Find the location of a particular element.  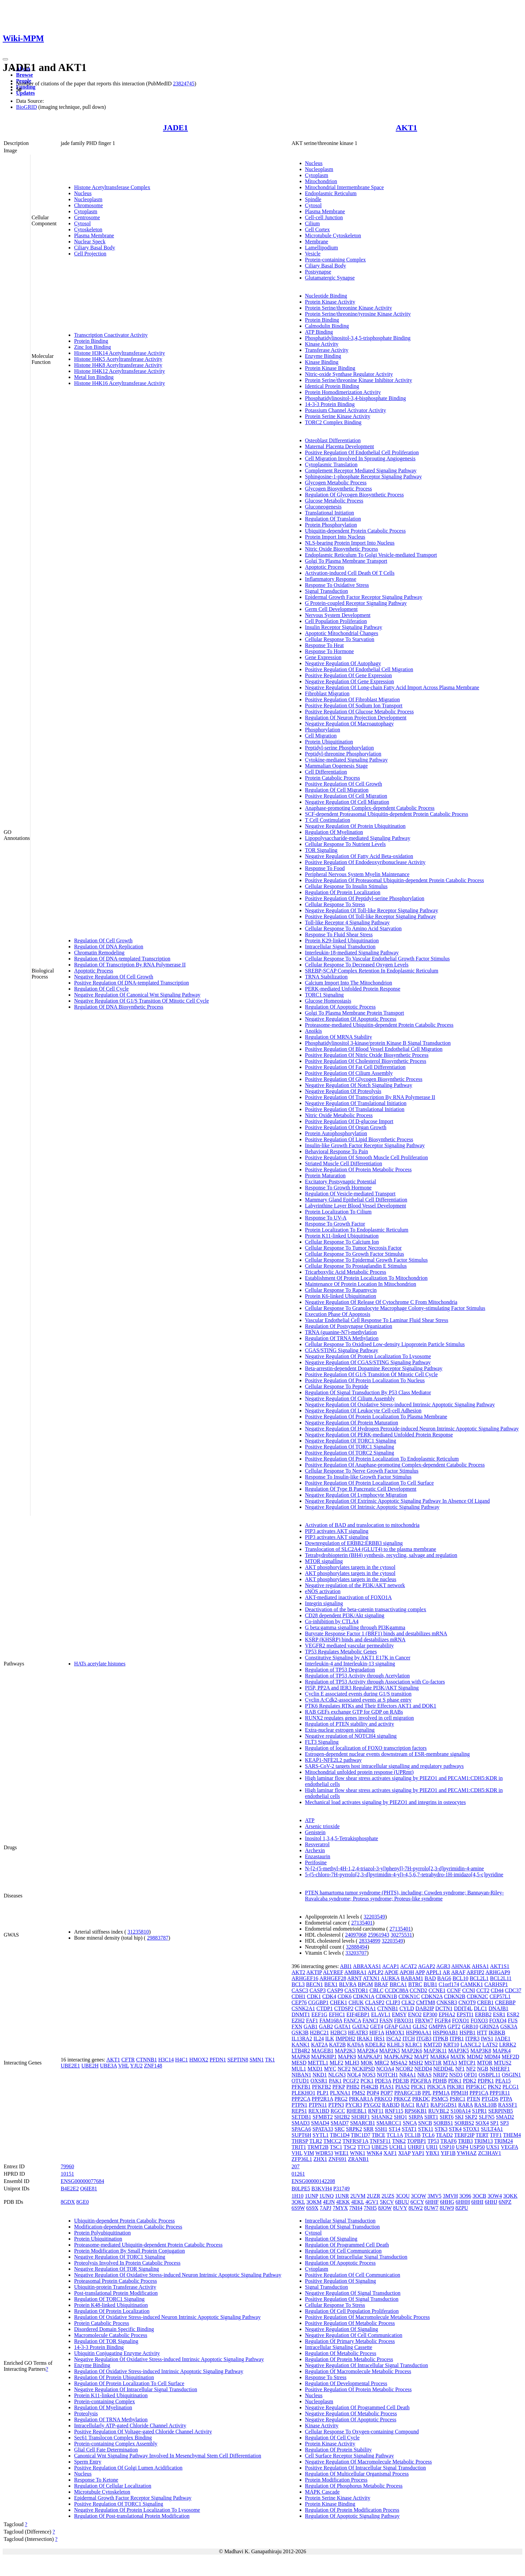

Regulation Of Neuron Projection Development is located at coordinates (355, 717).